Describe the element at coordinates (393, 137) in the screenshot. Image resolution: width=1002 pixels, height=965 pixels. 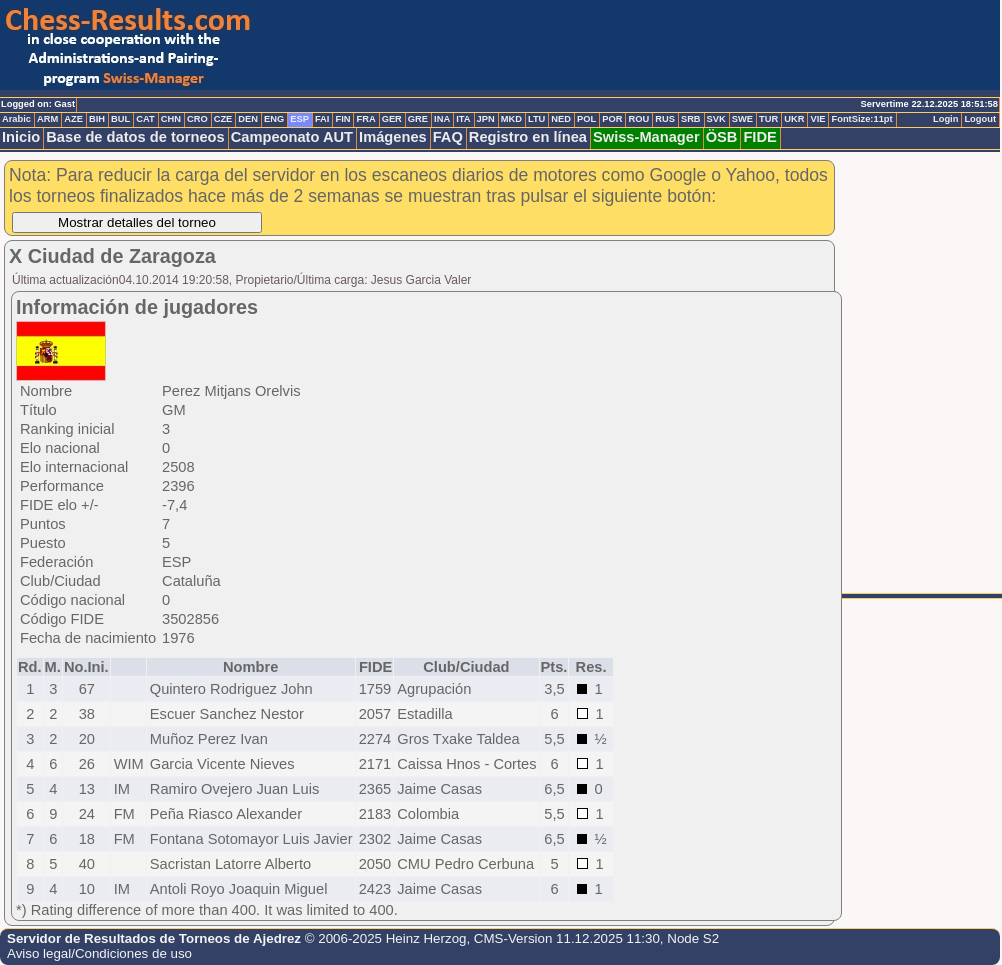
I see `Imágenes` at that location.